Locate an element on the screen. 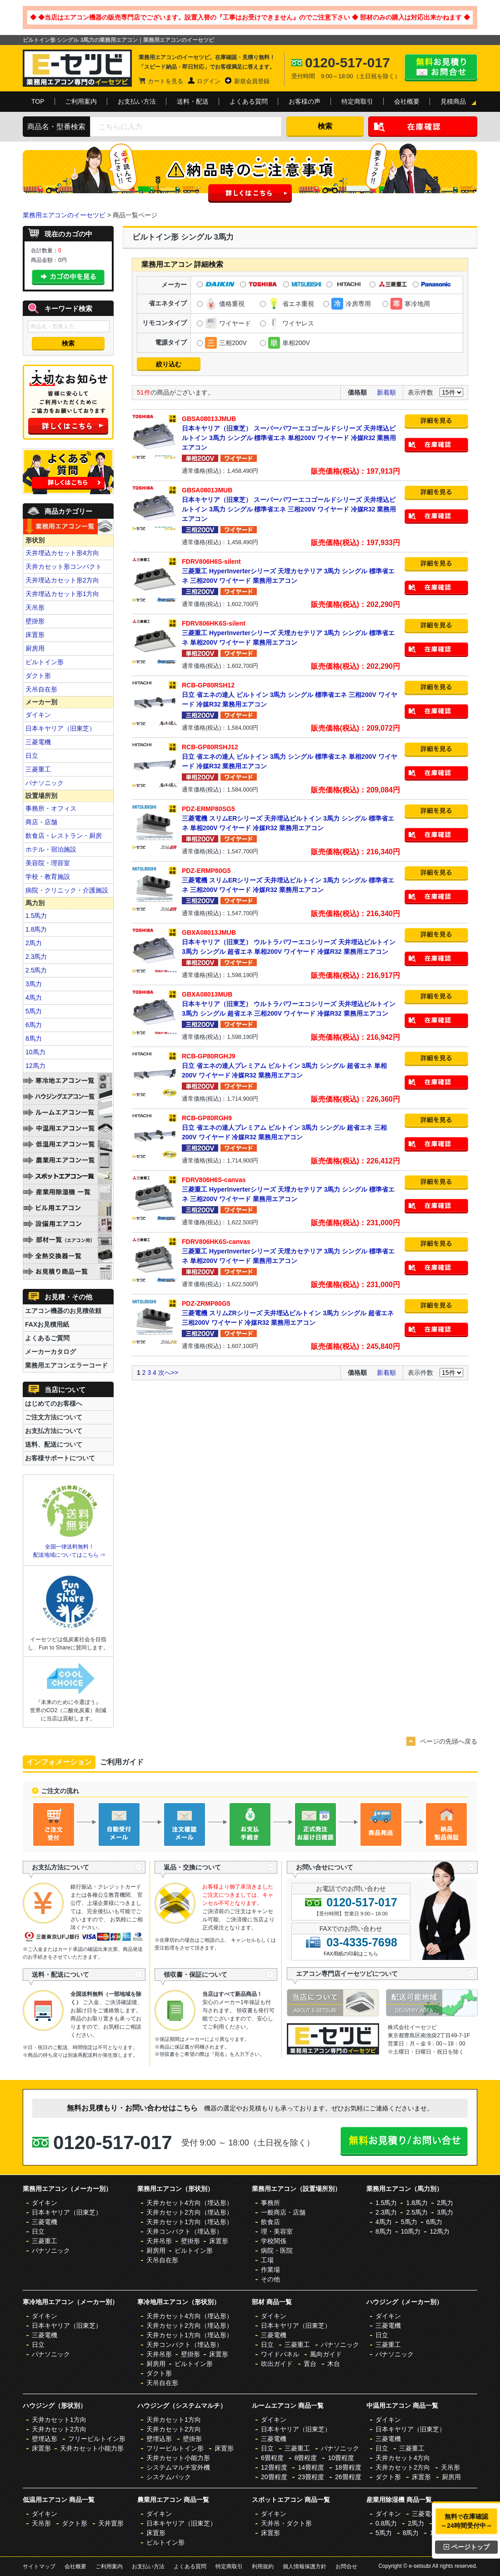  会社概要 is located at coordinates (407, 101).